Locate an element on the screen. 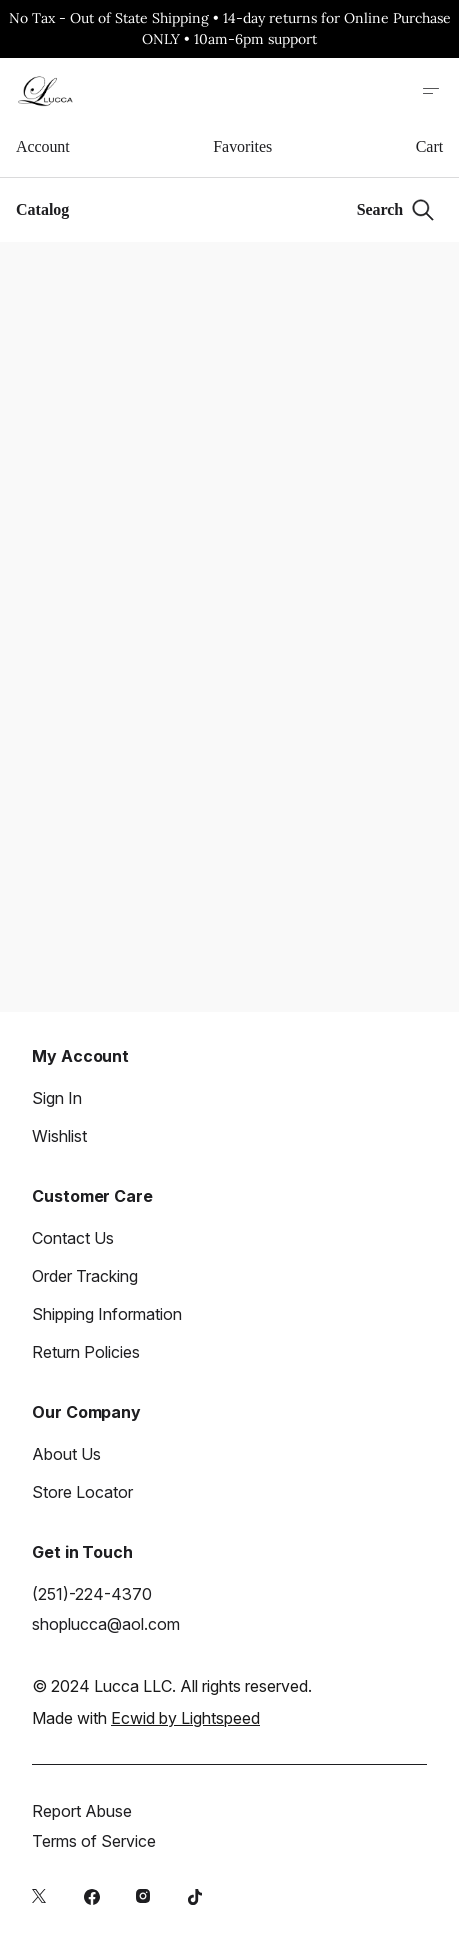  Store Locator is located at coordinates (82, 1492).